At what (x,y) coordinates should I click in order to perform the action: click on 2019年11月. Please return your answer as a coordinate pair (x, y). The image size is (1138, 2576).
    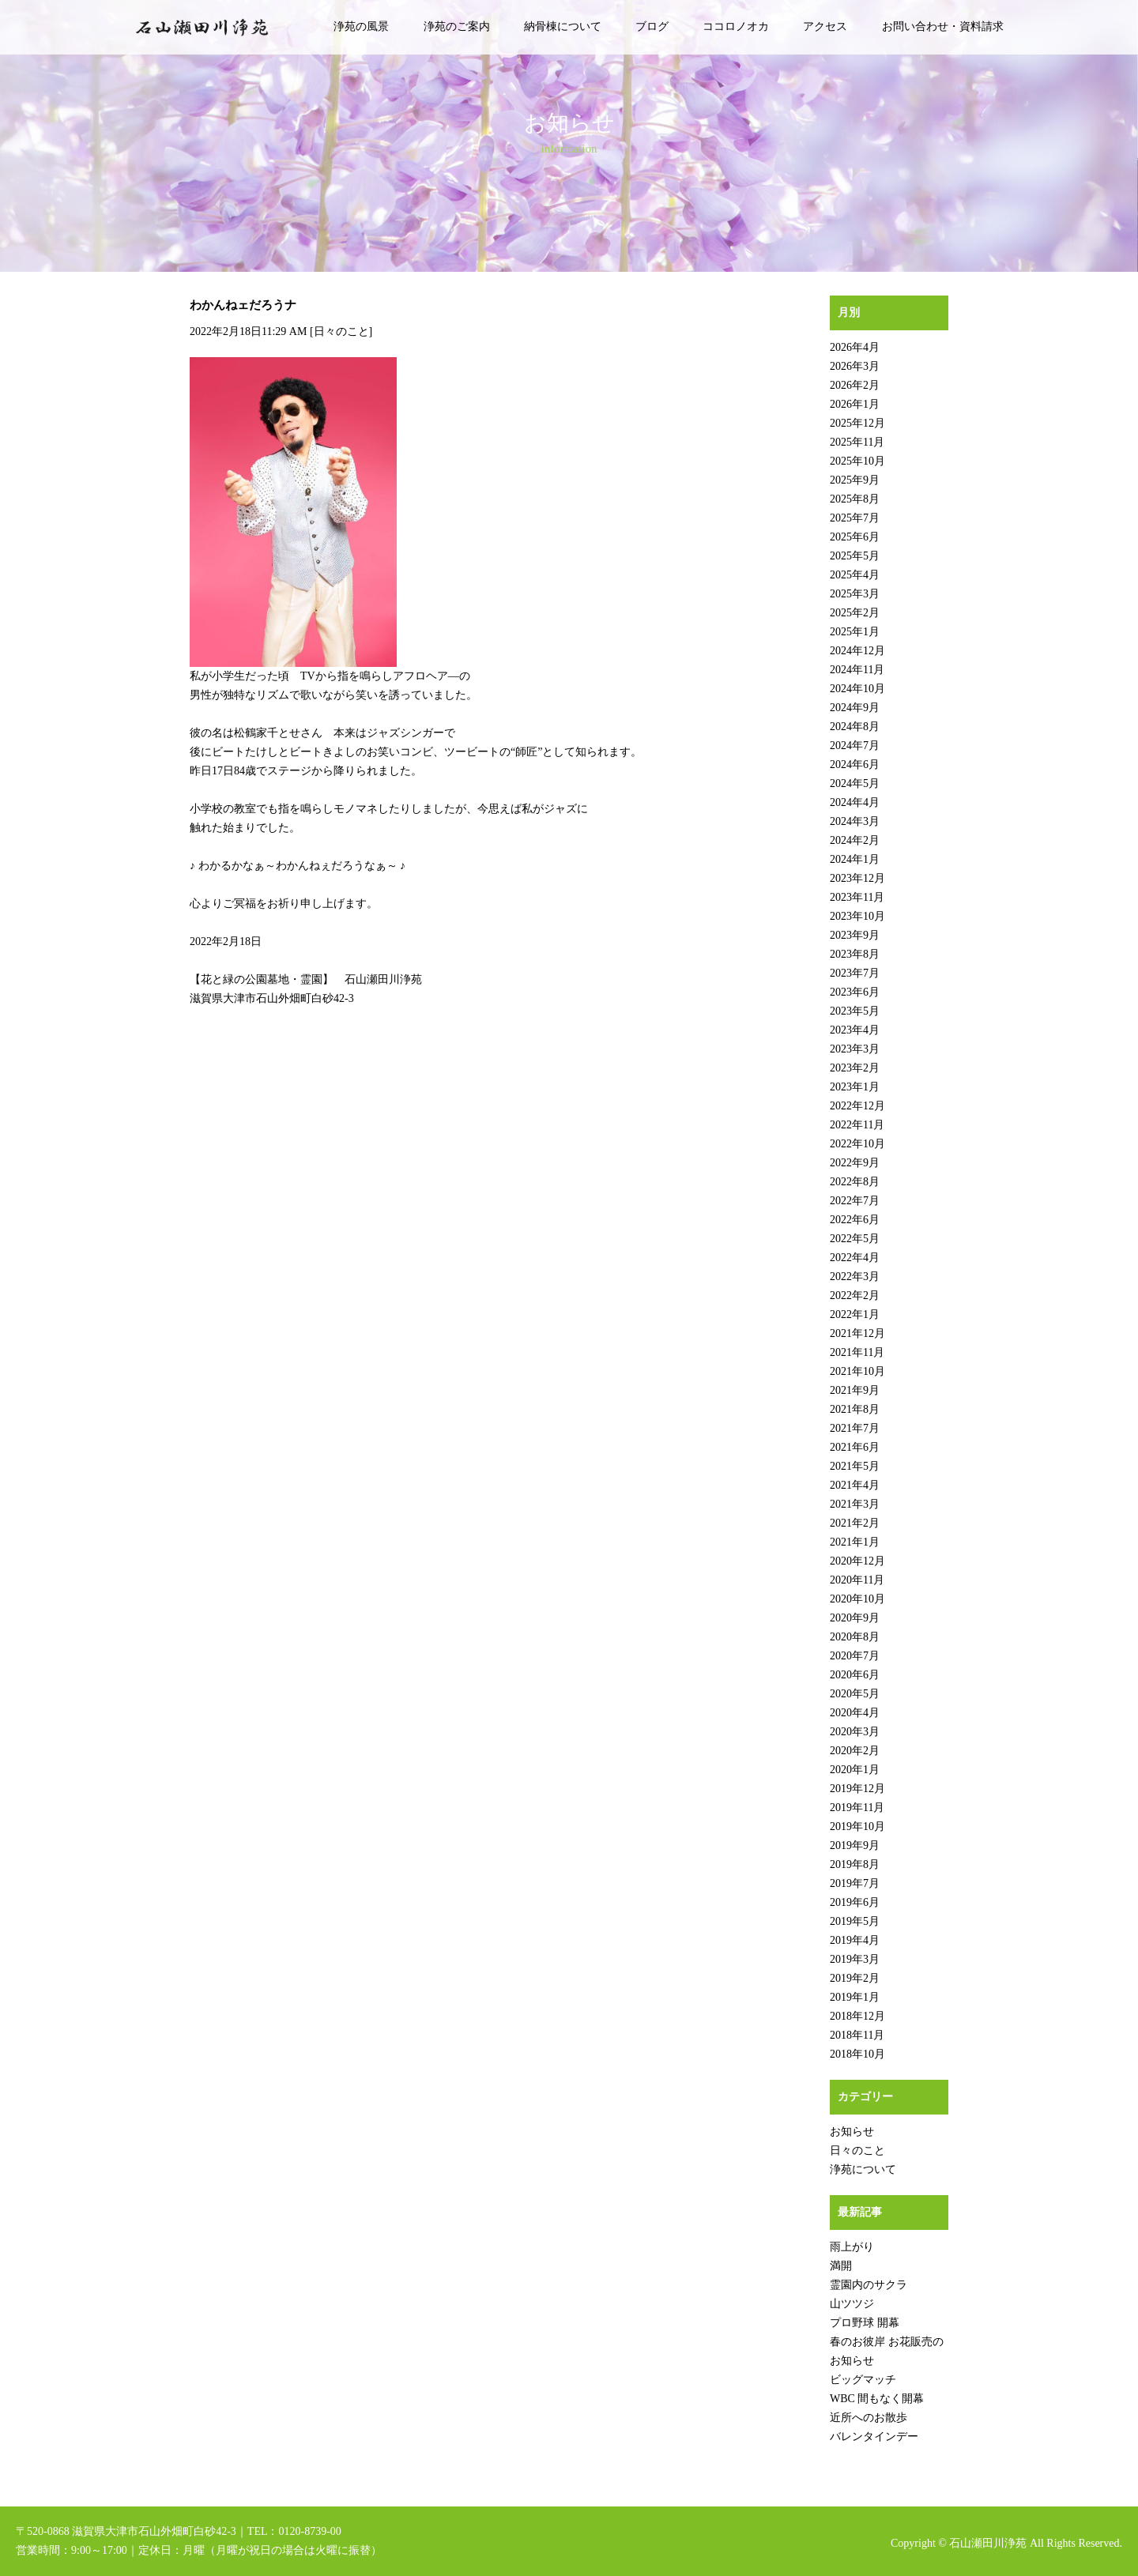
    Looking at the image, I should click on (857, 1807).